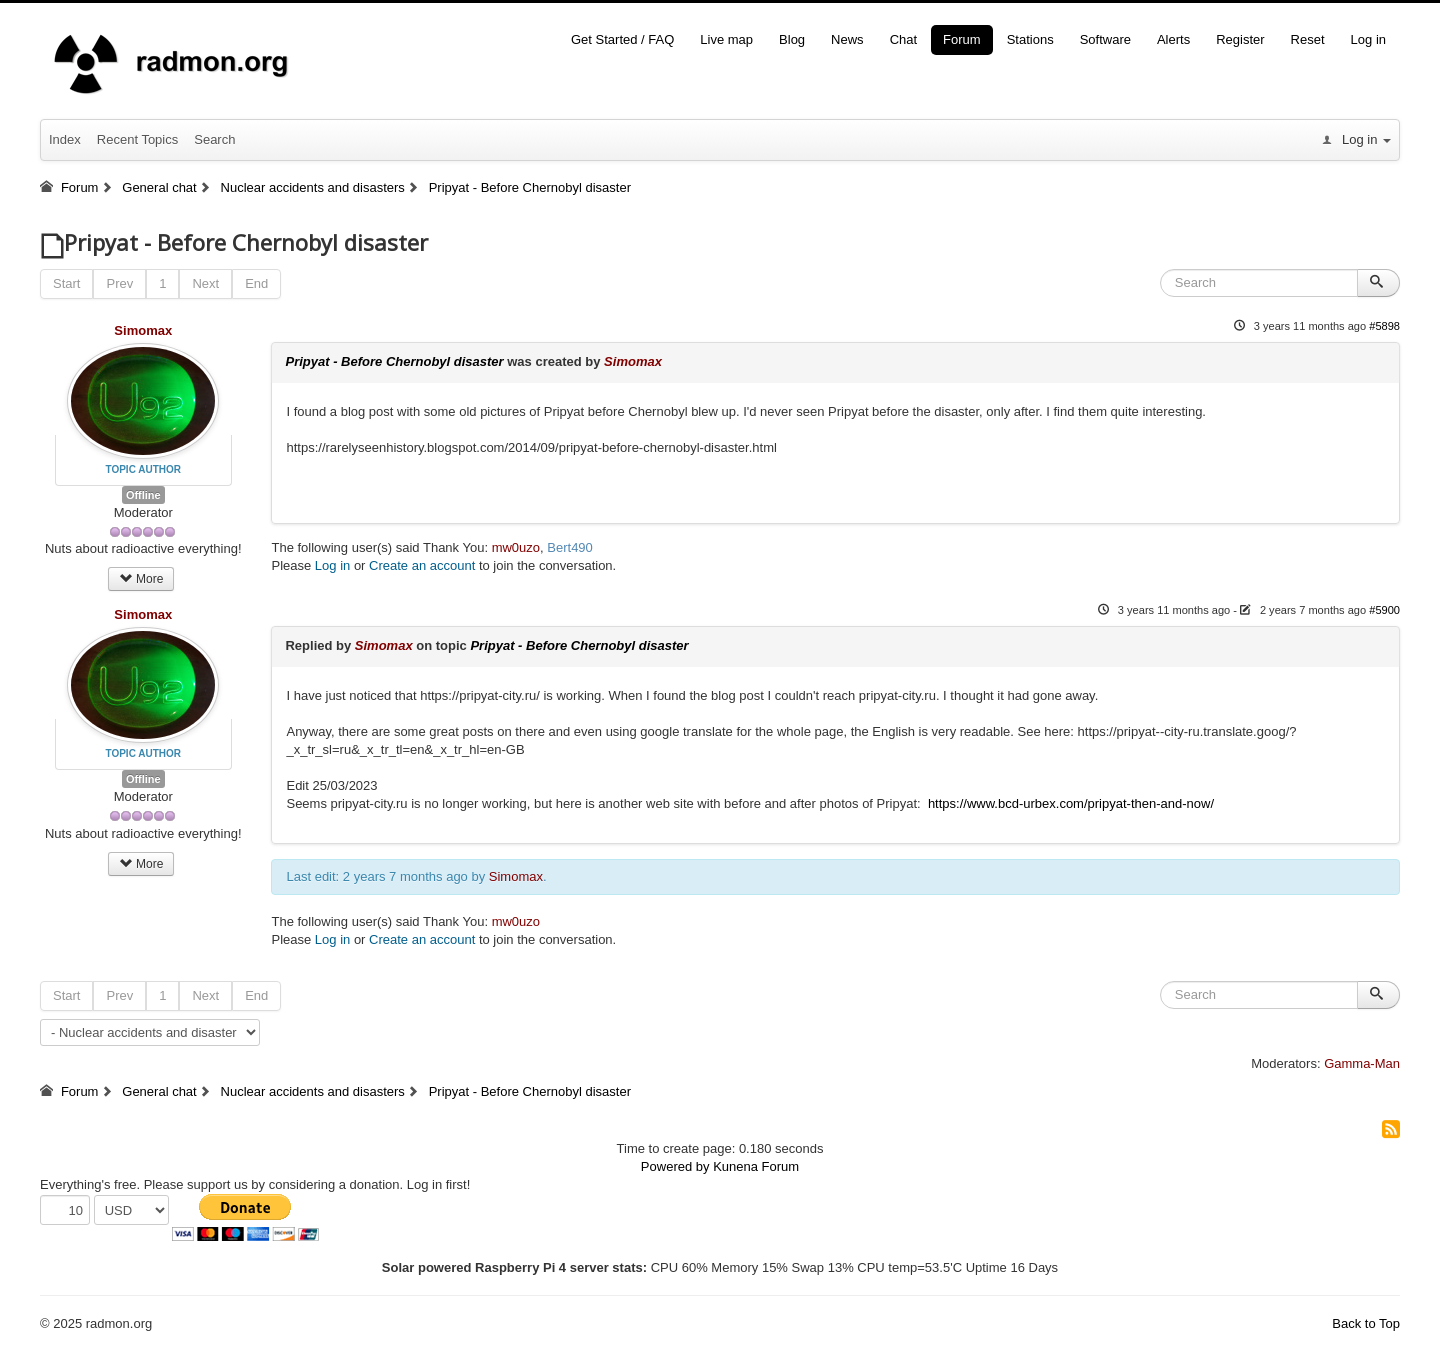 This screenshot has height=1362, width=1440. Describe the element at coordinates (622, 39) in the screenshot. I see `Get Started / FAQ` at that location.